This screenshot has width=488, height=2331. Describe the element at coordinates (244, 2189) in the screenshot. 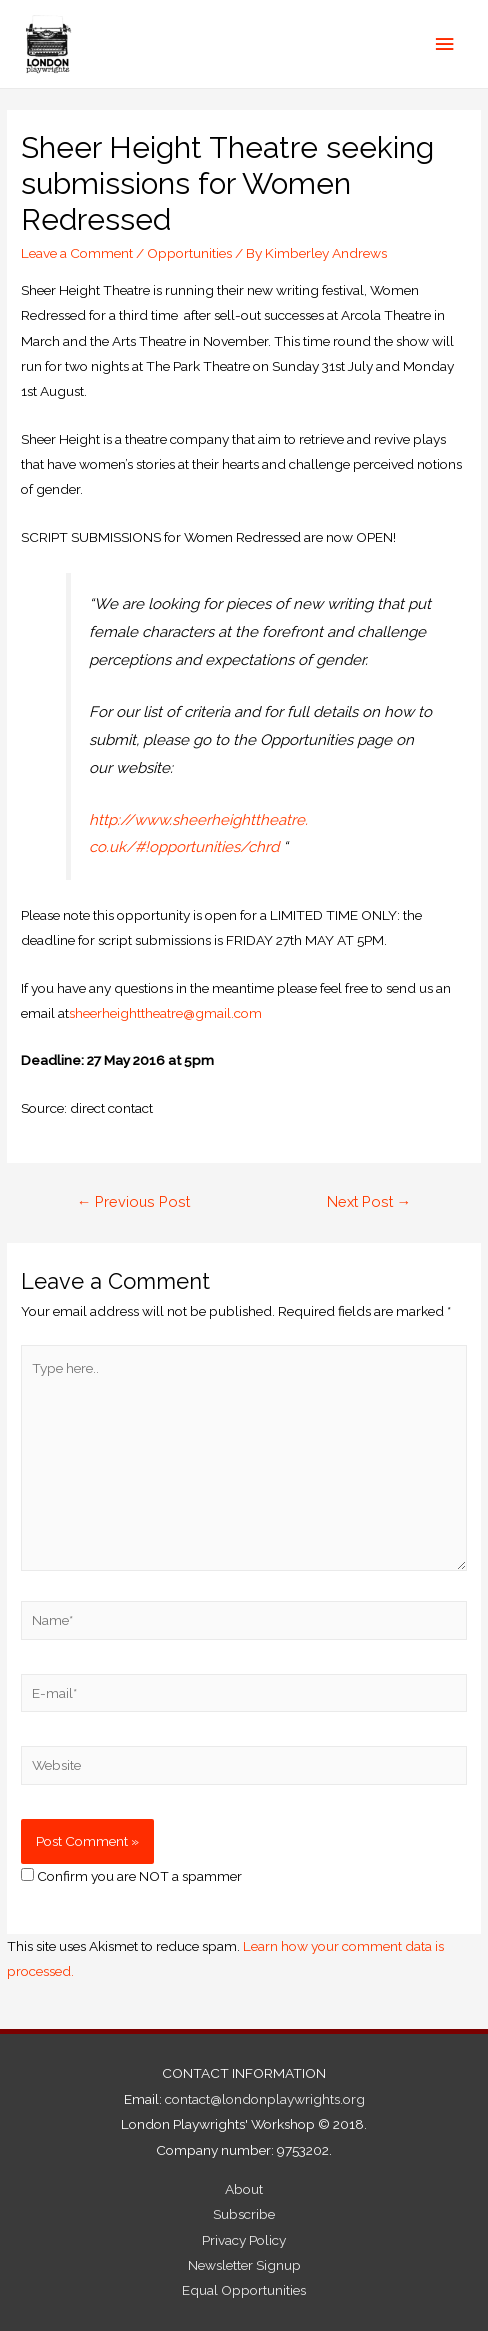

I see `About` at that location.